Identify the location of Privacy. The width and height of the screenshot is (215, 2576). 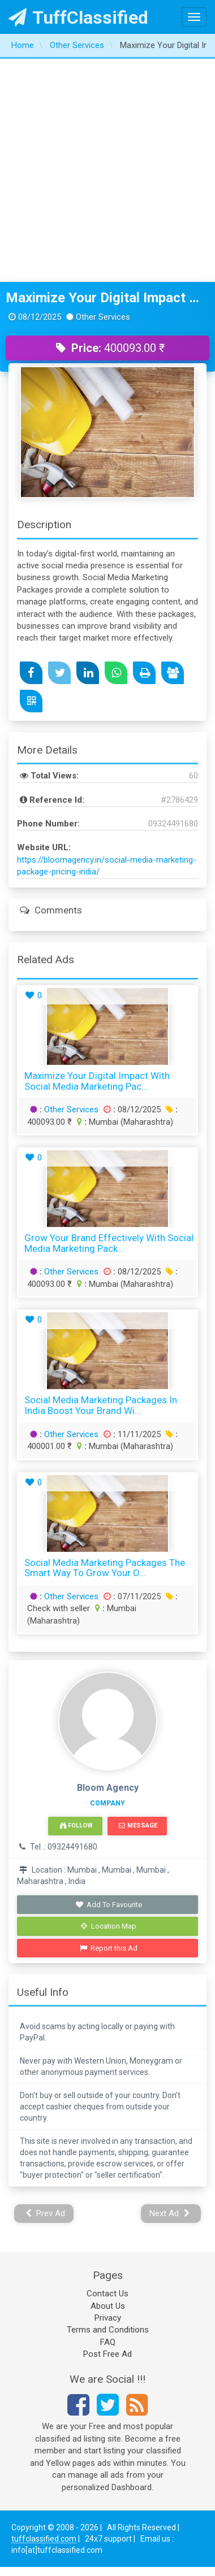
(107, 2318).